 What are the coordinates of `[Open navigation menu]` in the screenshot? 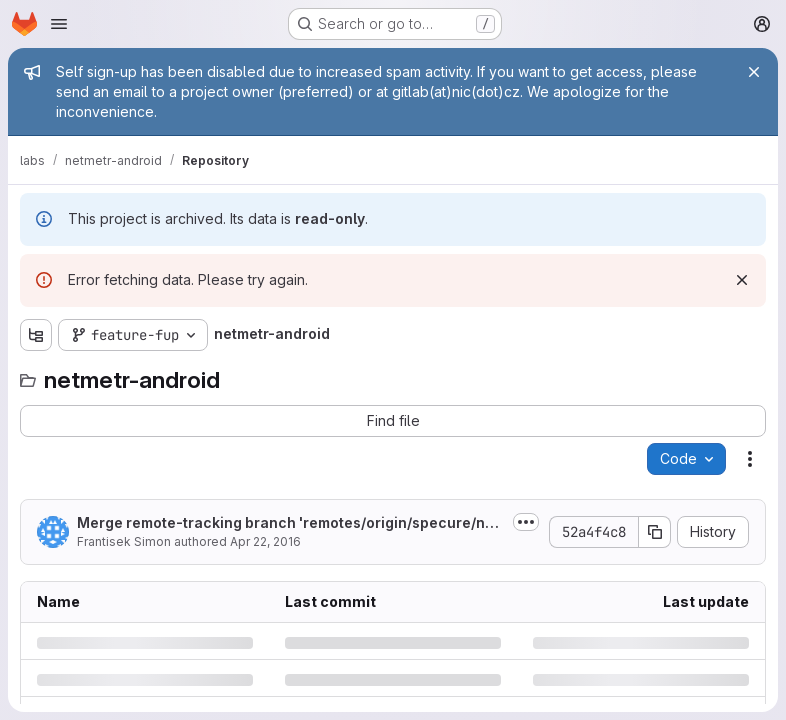 It's located at (59, 24).